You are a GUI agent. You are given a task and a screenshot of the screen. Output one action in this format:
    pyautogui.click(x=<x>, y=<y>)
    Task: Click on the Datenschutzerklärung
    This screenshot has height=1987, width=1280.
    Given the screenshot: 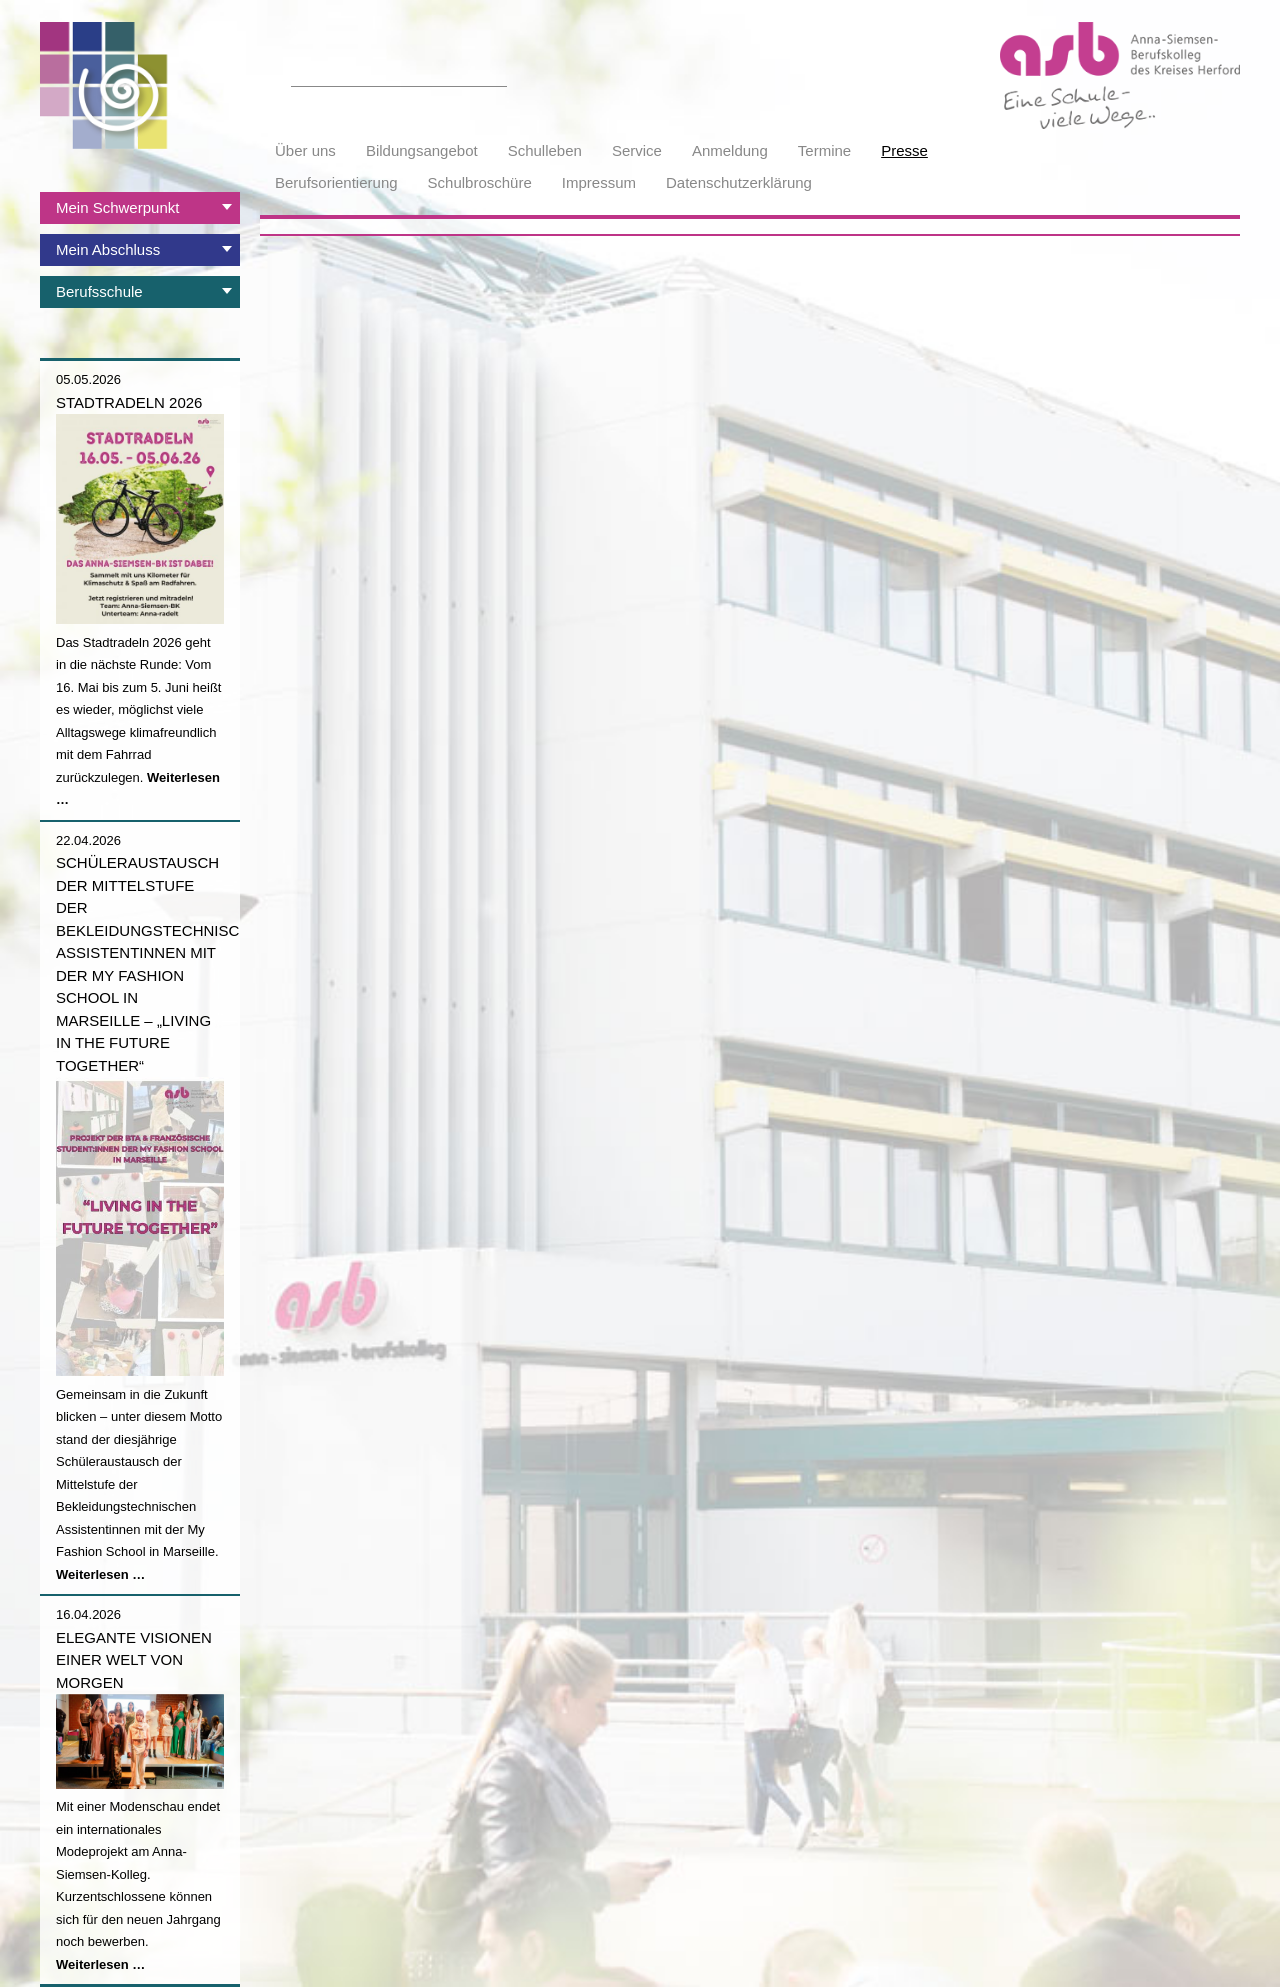 What is the action you would take?
    pyautogui.click(x=739, y=182)
    